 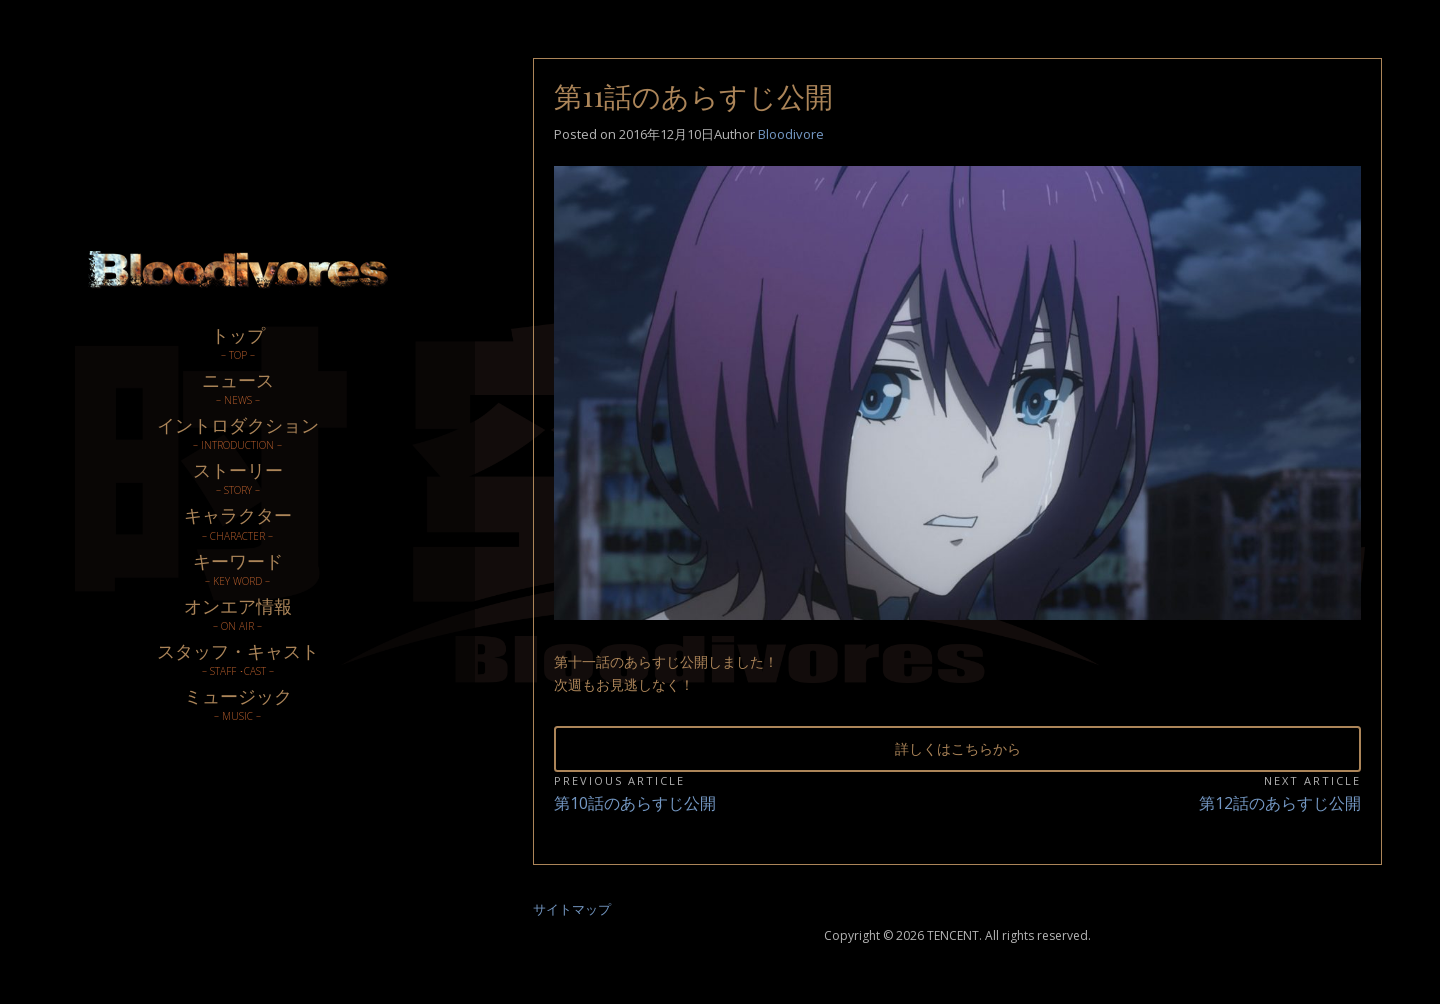 What do you see at coordinates (237, 342) in the screenshot?
I see `トップ` at bounding box center [237, 342].